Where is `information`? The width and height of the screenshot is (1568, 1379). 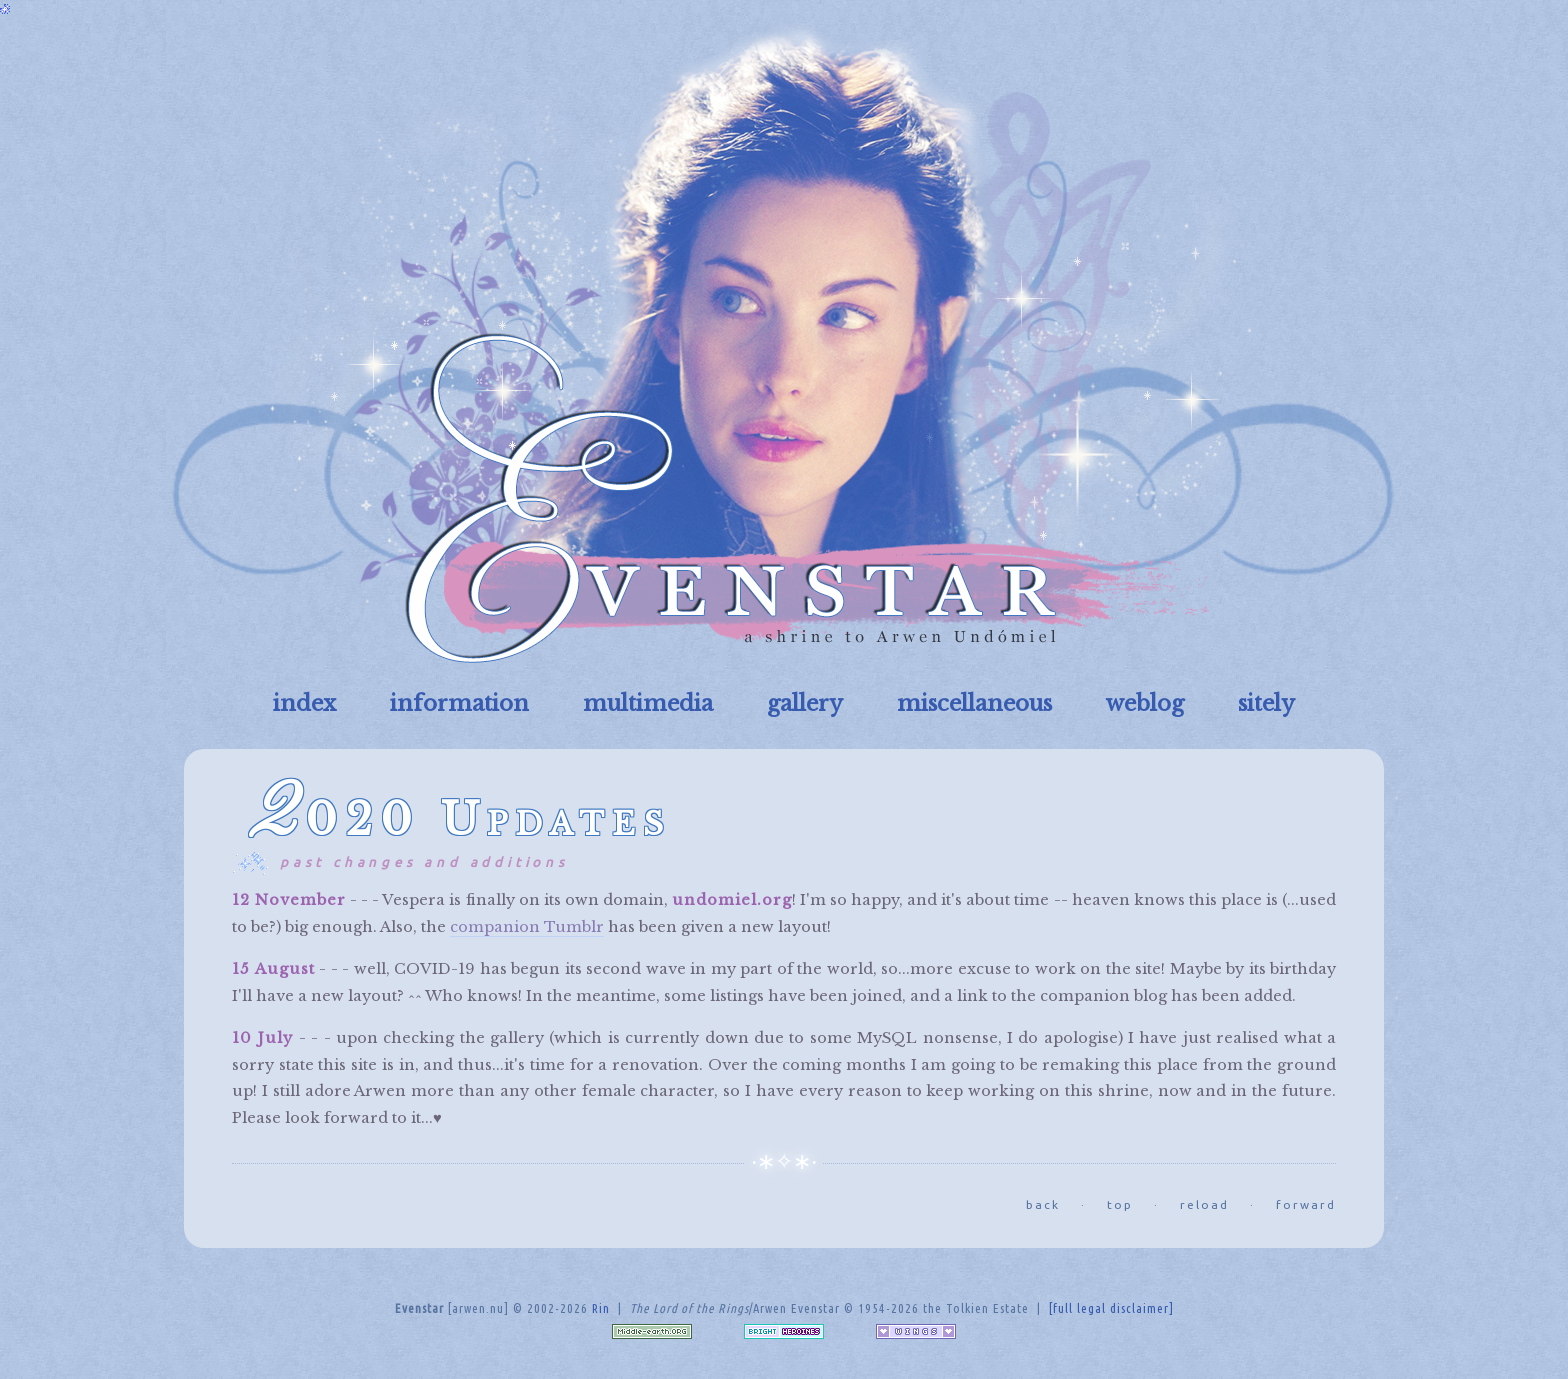
information is located at coordinates (459, 703).